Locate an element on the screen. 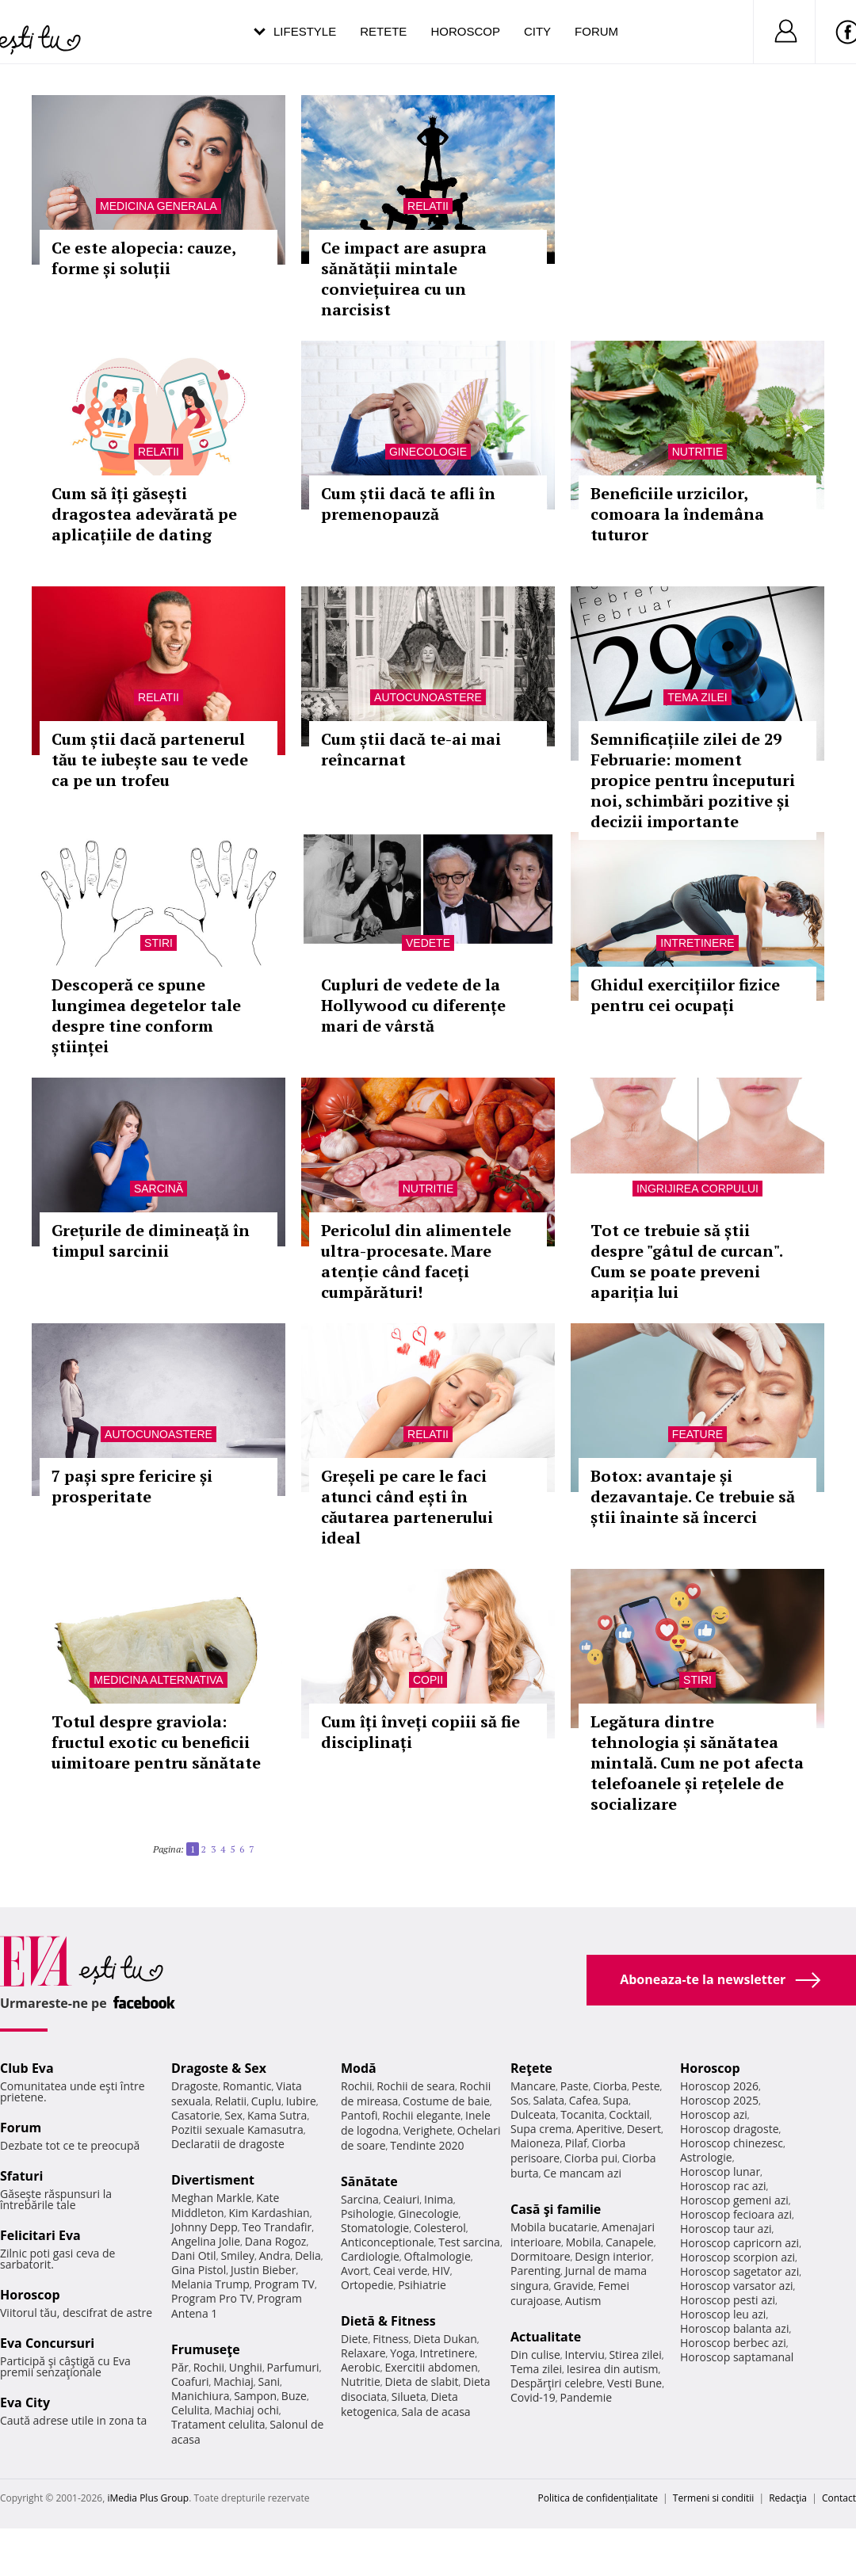 This screenshot has width=856, height=2576. Ce mancam azi is located at coordinates (582, 2173).